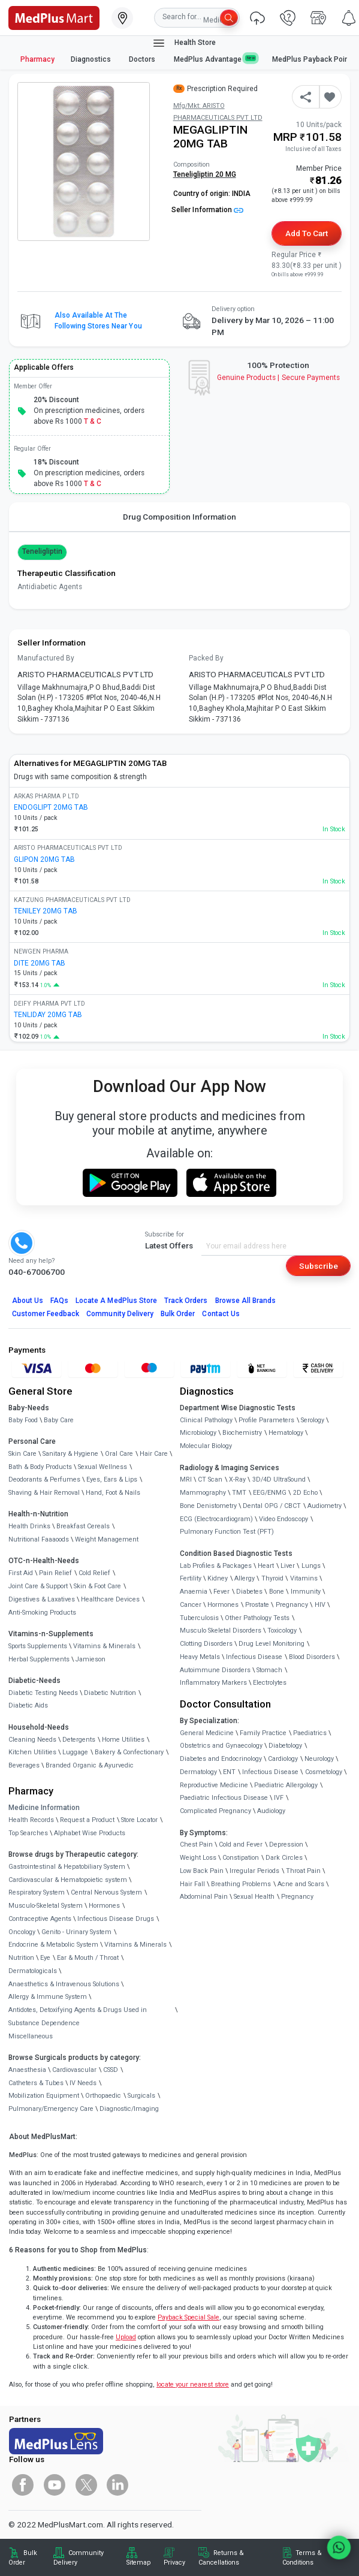 The height and width of the screenshot is (2576, 359). What do you see at coordinates (208, 1506) in the screenshot?
I see `Bone Denistometry` at bounding box center [208, 1506].